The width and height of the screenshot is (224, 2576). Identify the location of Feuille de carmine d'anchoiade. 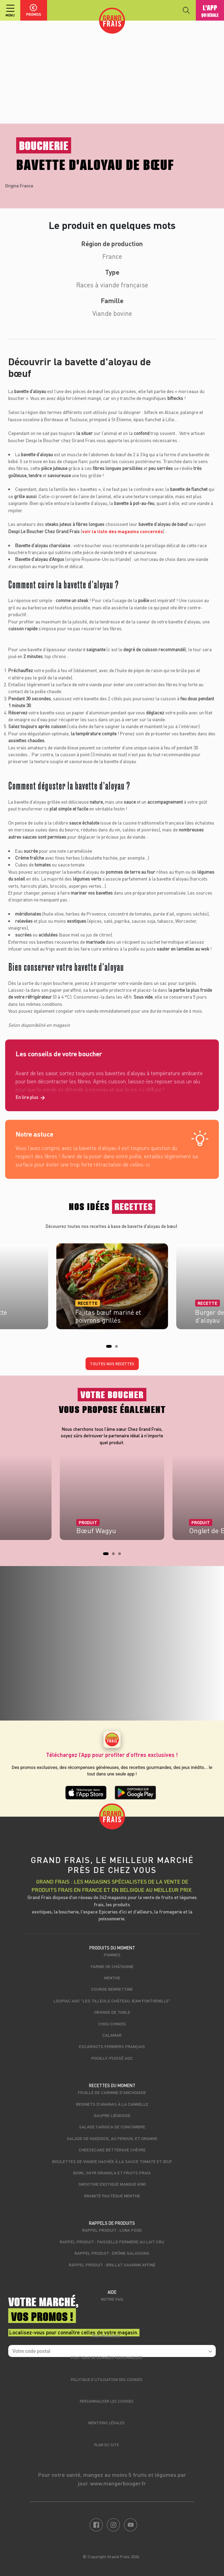
(112, 2092).